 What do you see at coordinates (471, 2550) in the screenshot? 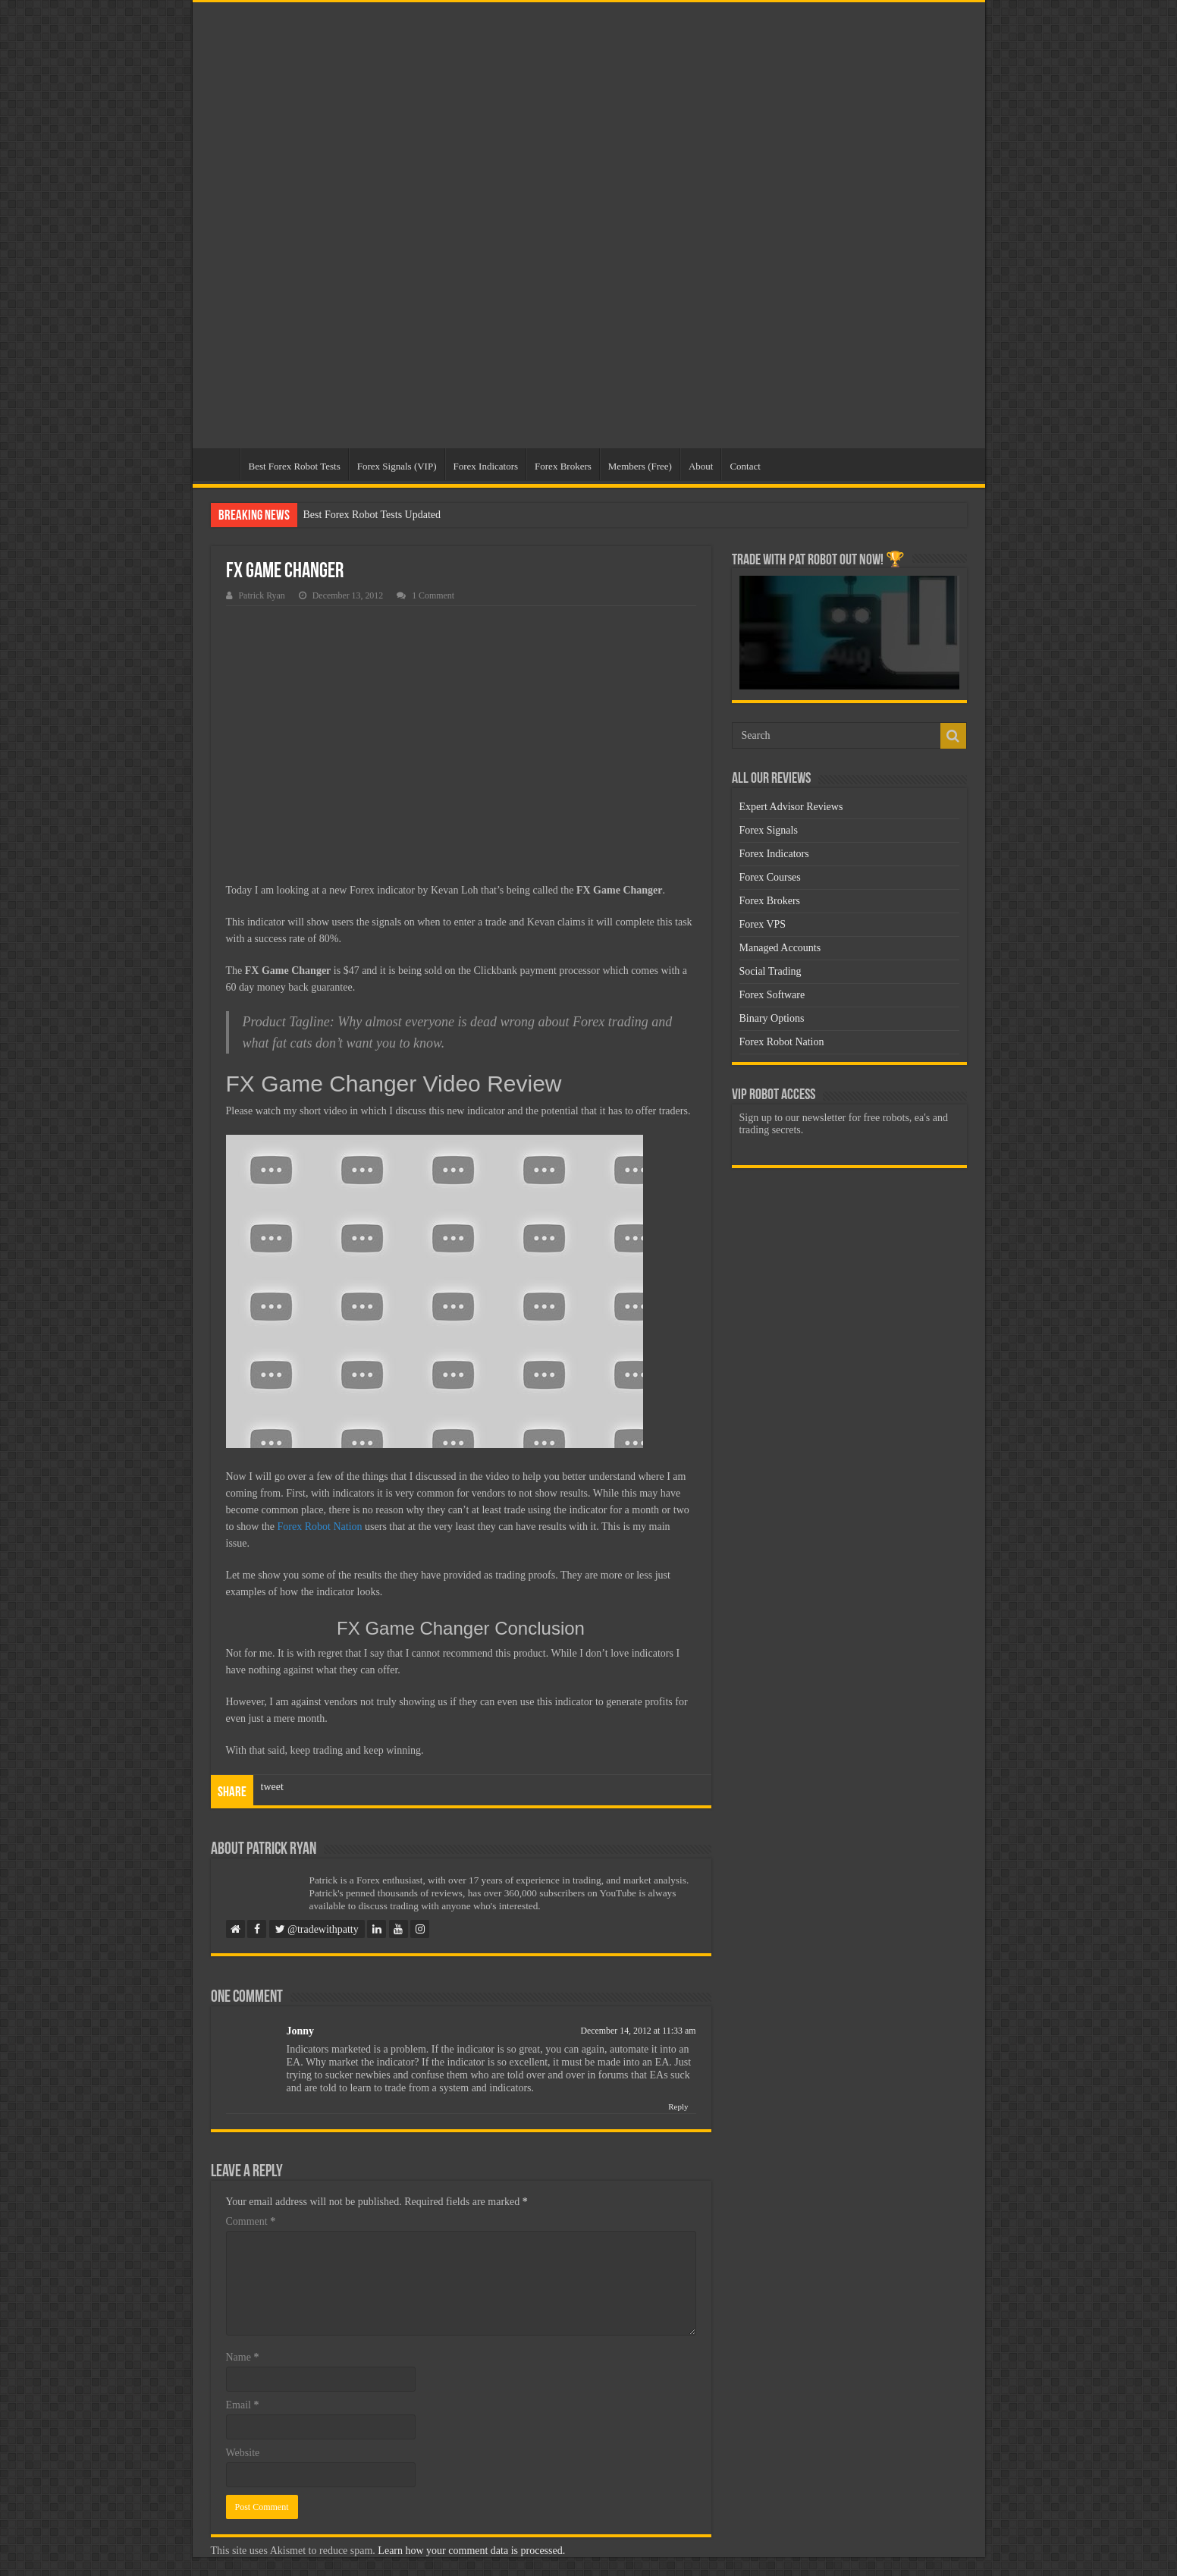
I see `Learn how your comment data is processed.` at bounding box center [471, 2550].